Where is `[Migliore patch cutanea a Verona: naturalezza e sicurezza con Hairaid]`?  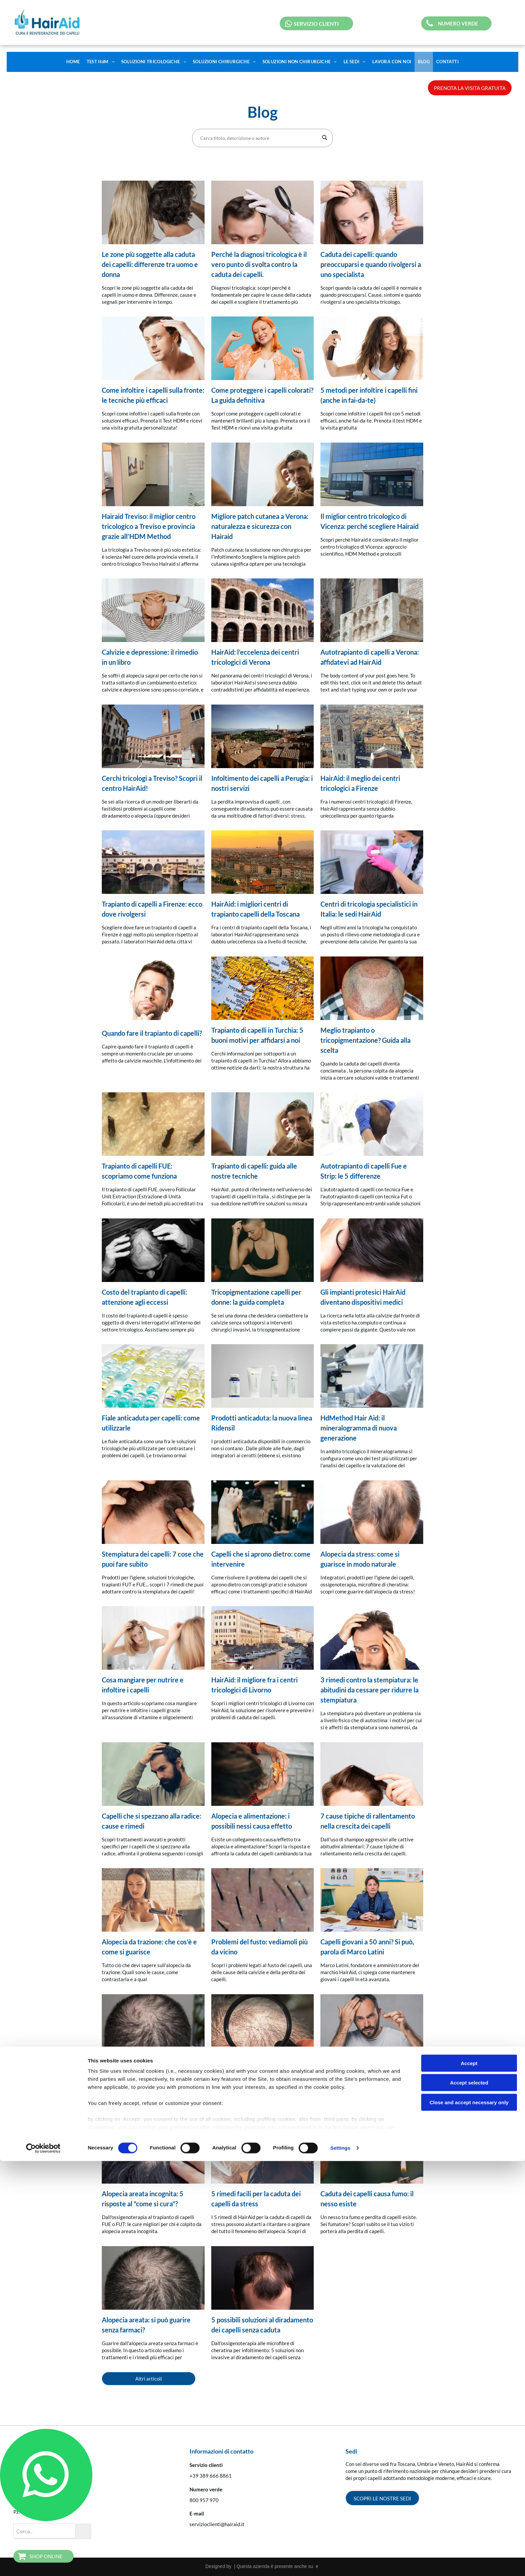 [Migliore patch cutanea a Verona: naturalezza e sicurezza con Hairaid] is located at coordinates (262, 474).